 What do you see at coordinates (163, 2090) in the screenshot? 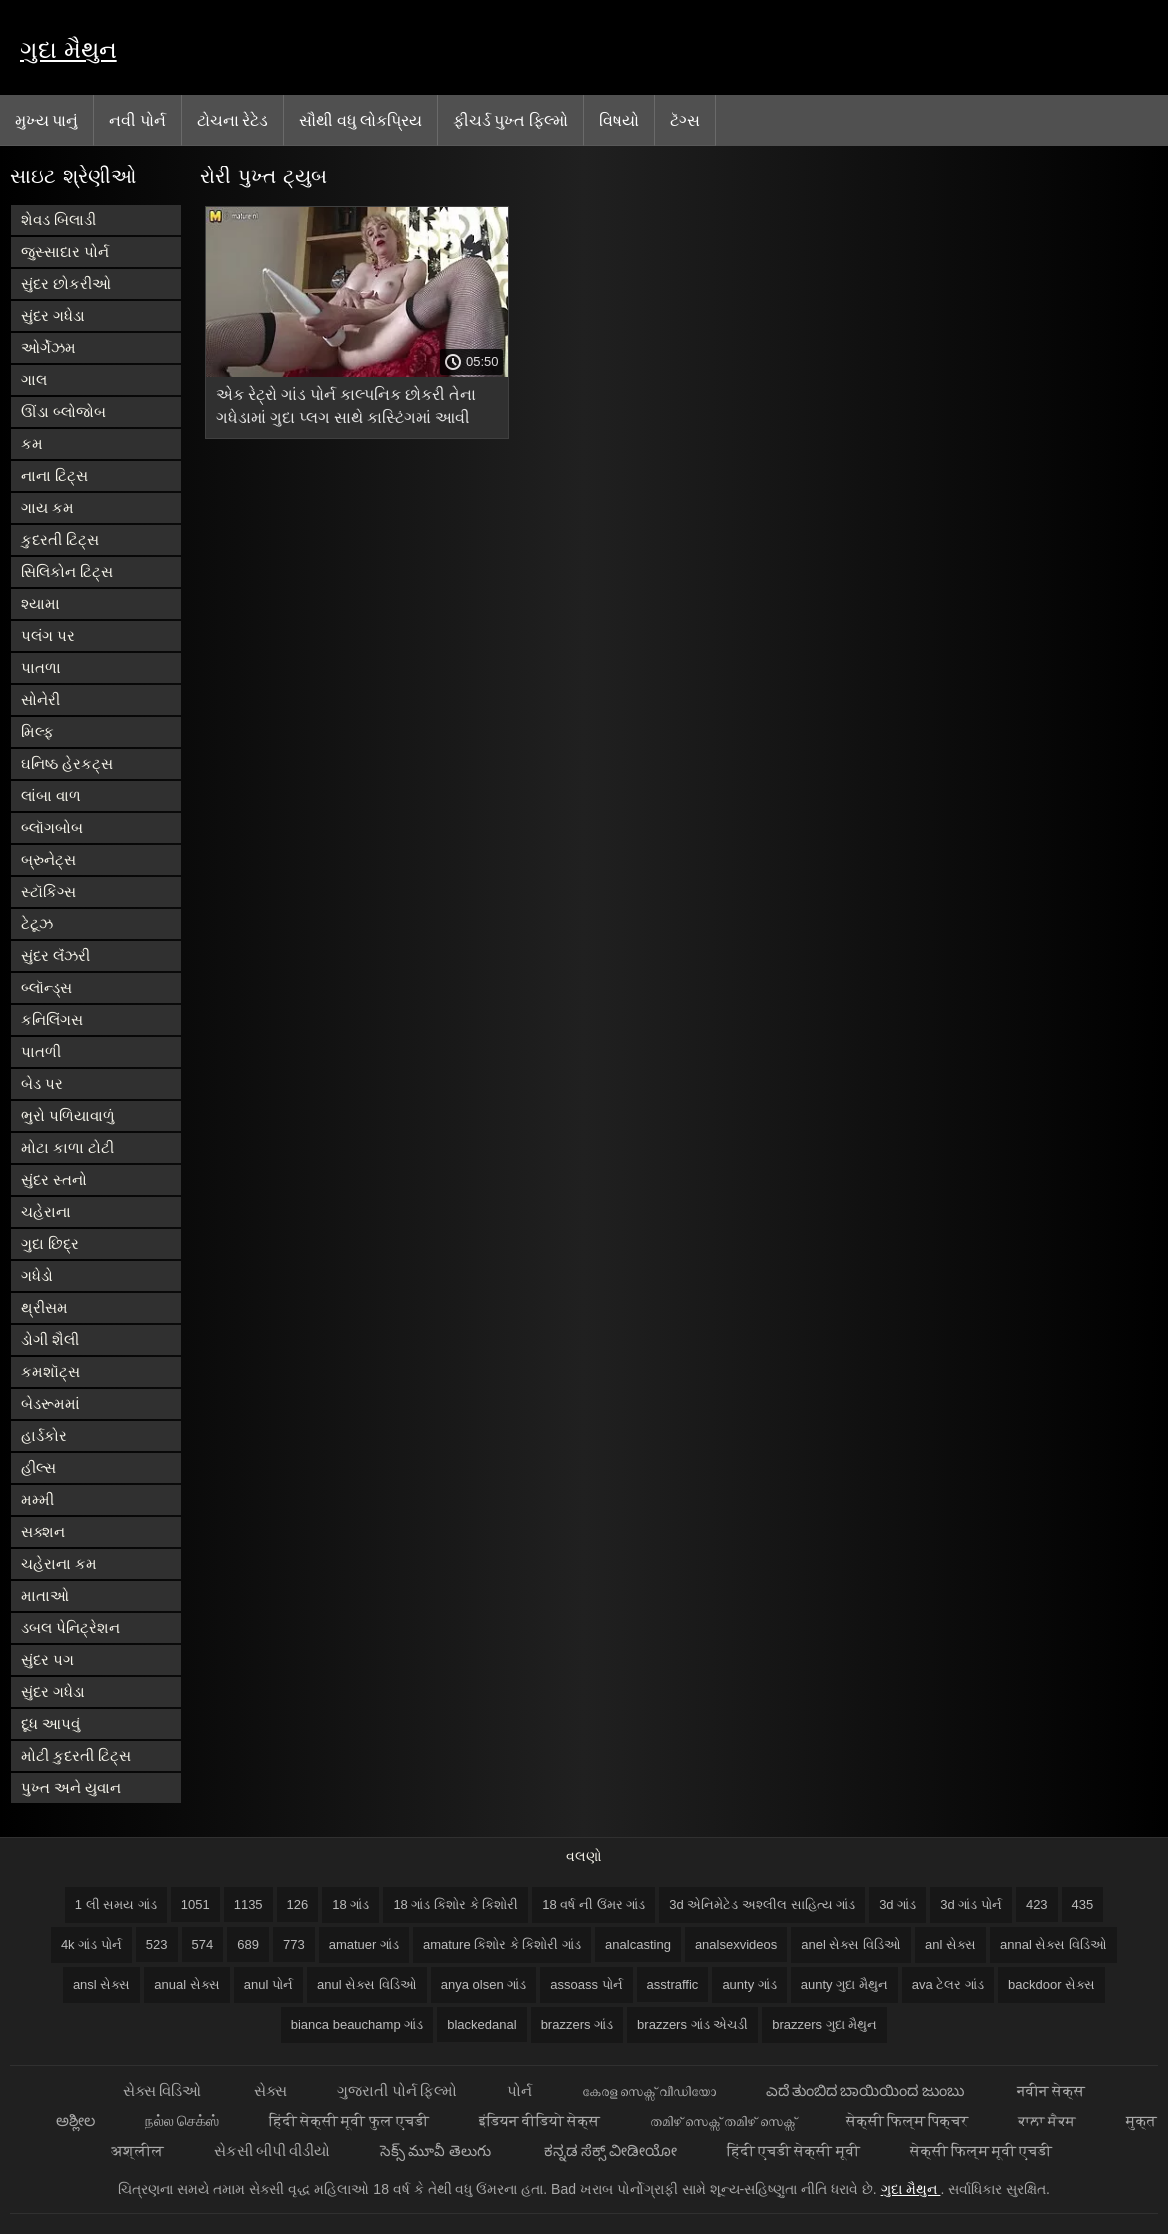
I see `સેક્સ વિડિઓ` at bounding box center [163, 2090].